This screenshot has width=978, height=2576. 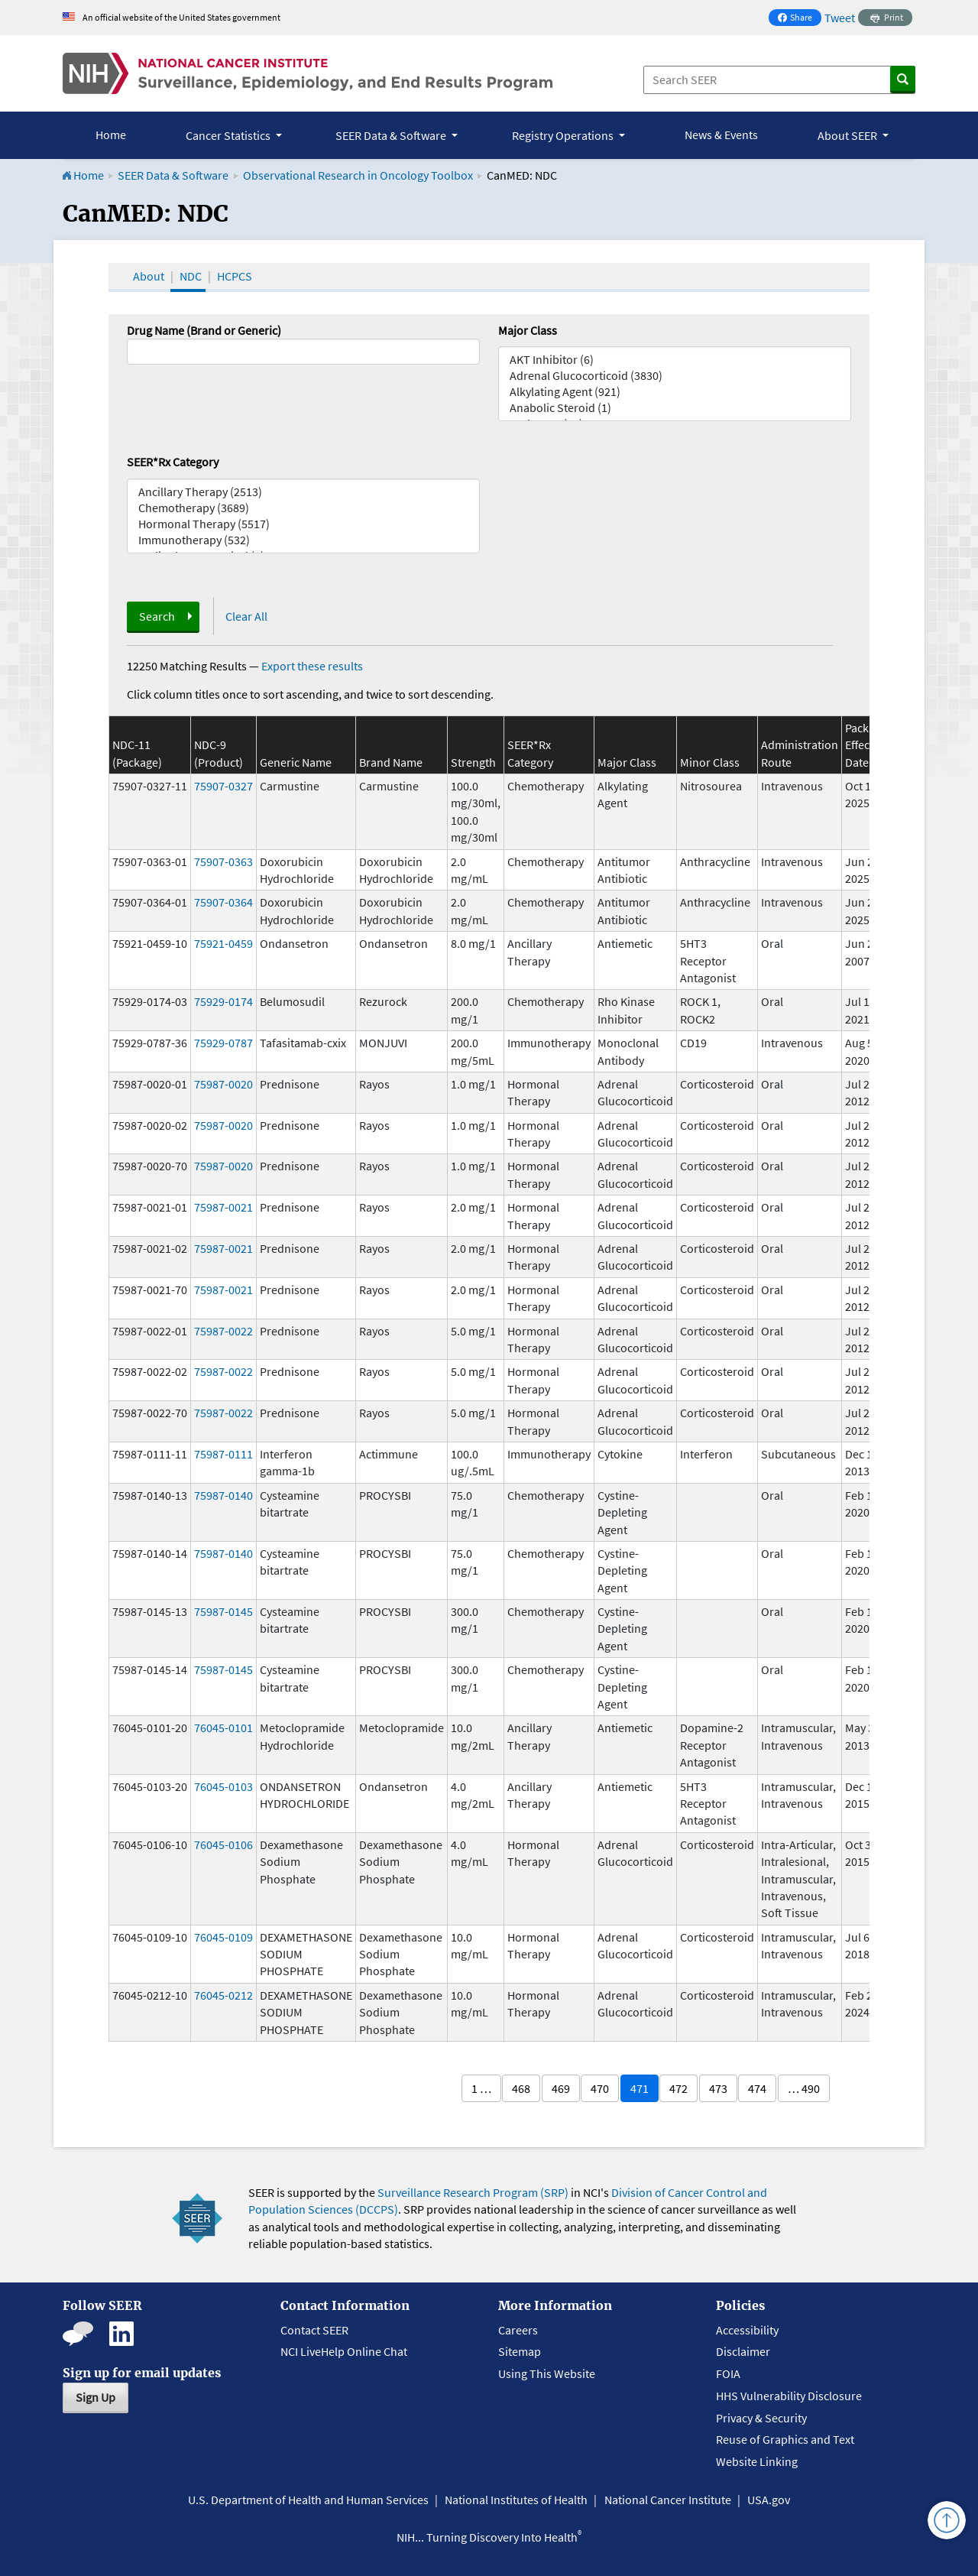 What do you see at coordinates (761, 2417) in the screenshot?
I see `Privacy & Security` at bounding box center [761, 2417].